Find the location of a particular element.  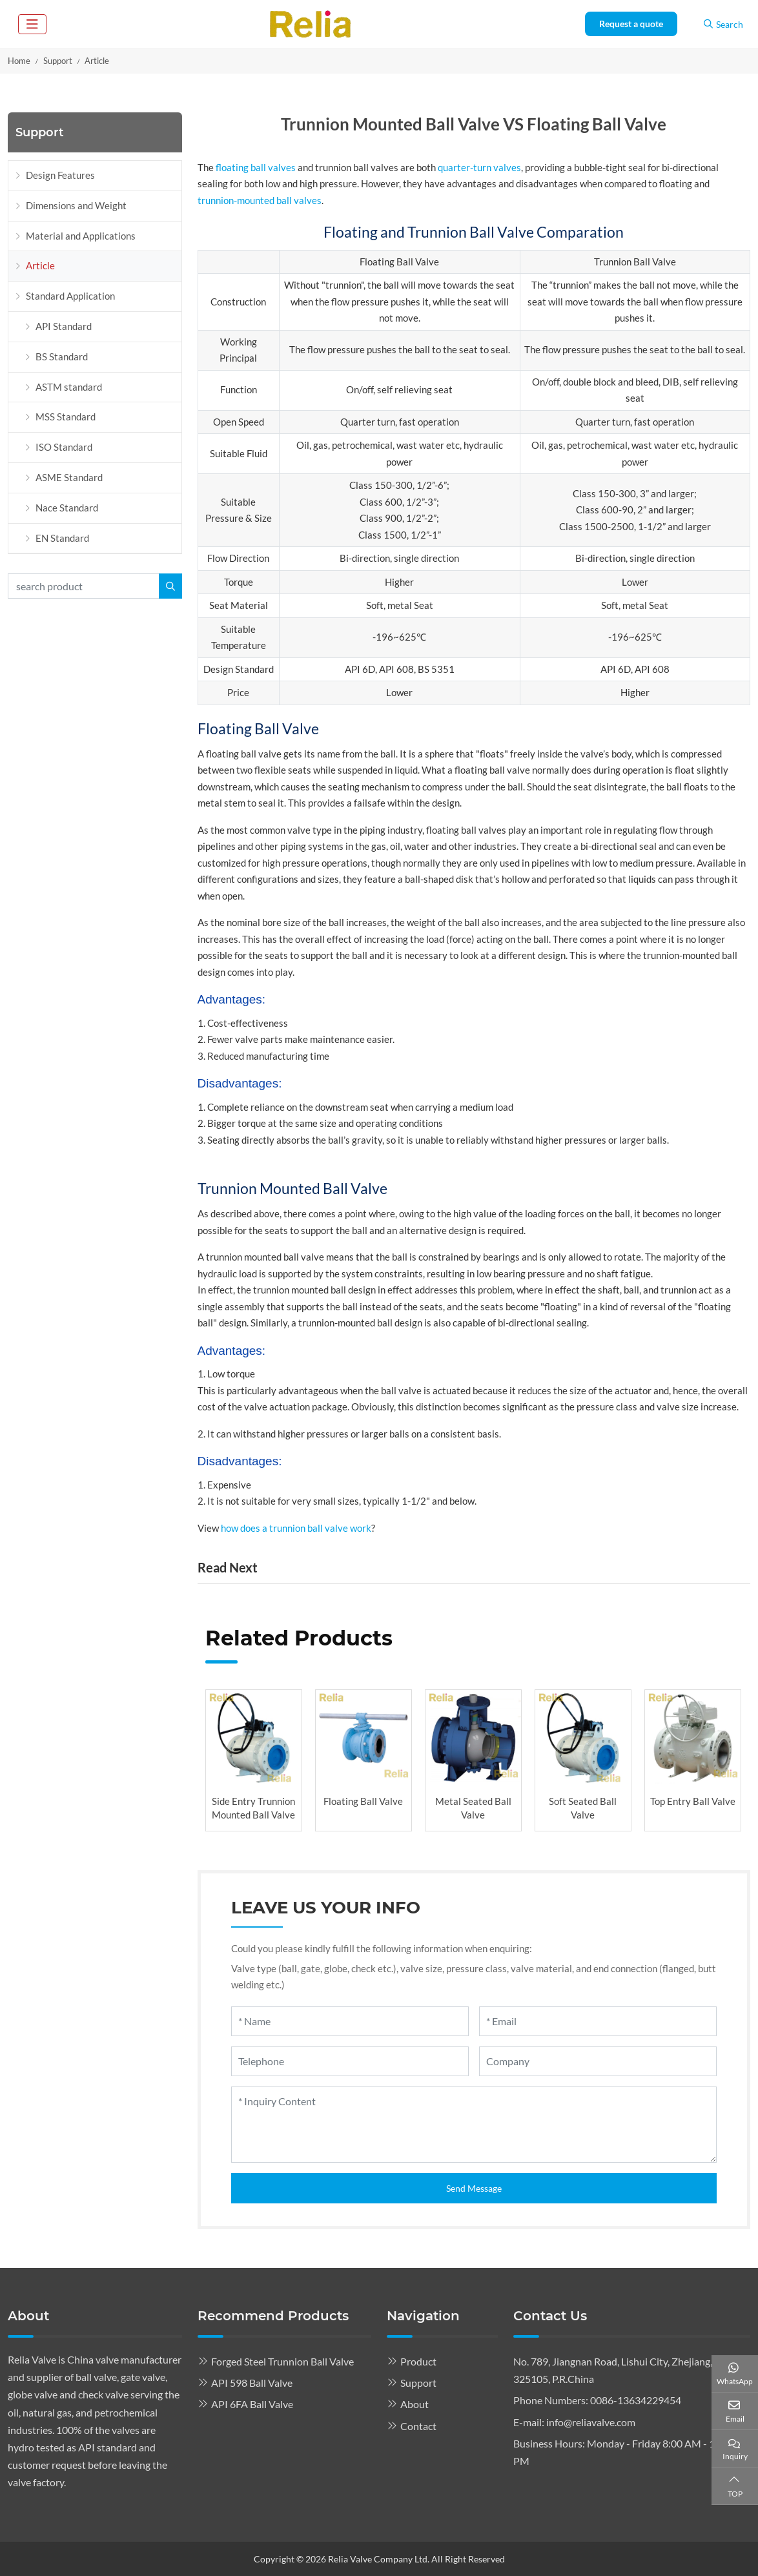

Send Message is located at coordinates (474, 2188).